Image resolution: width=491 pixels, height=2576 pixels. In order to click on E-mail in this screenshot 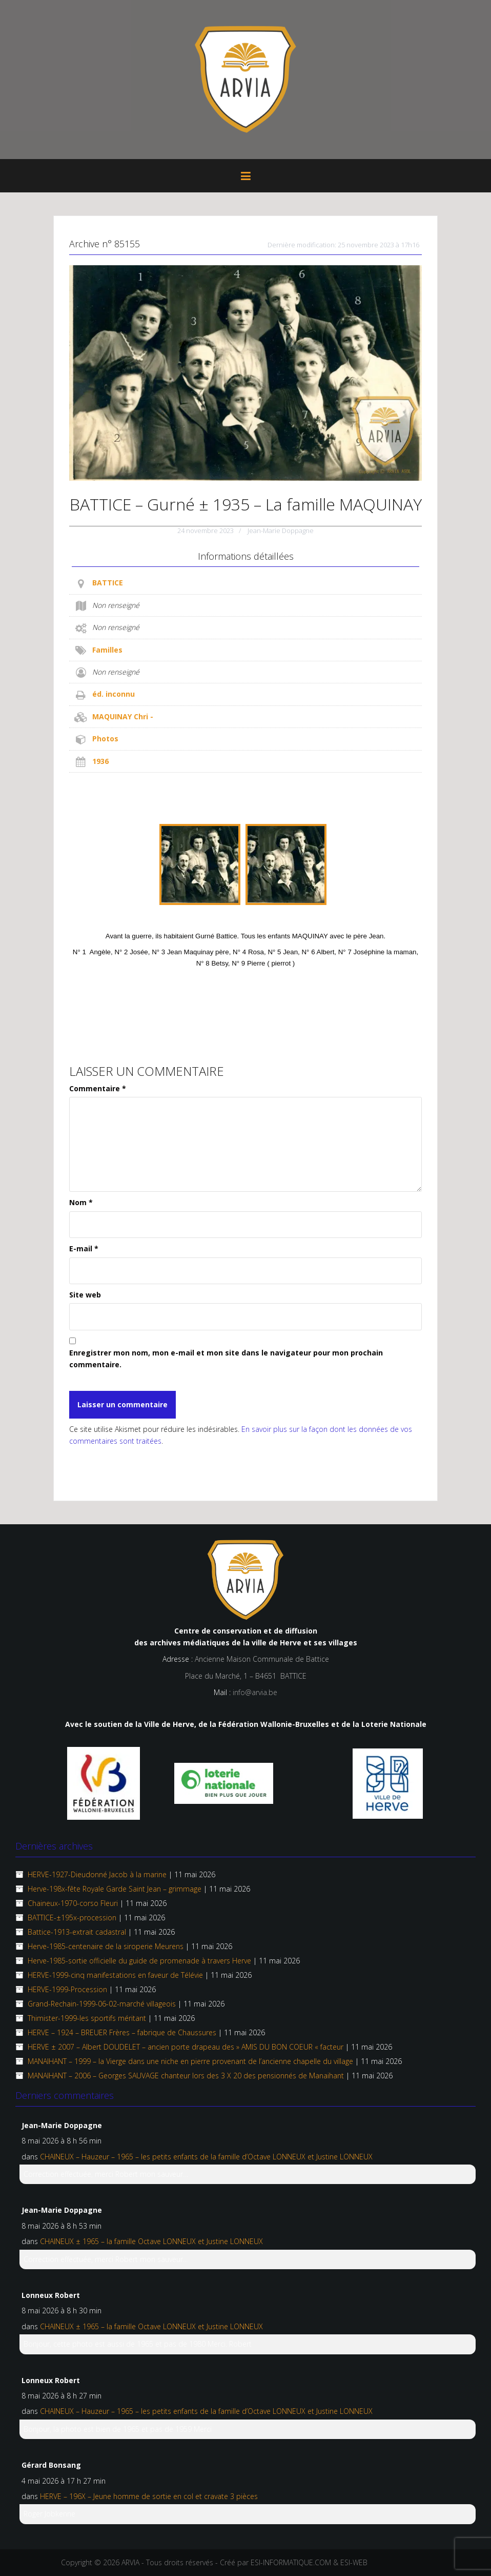, I will do `click(83, 1248)`.